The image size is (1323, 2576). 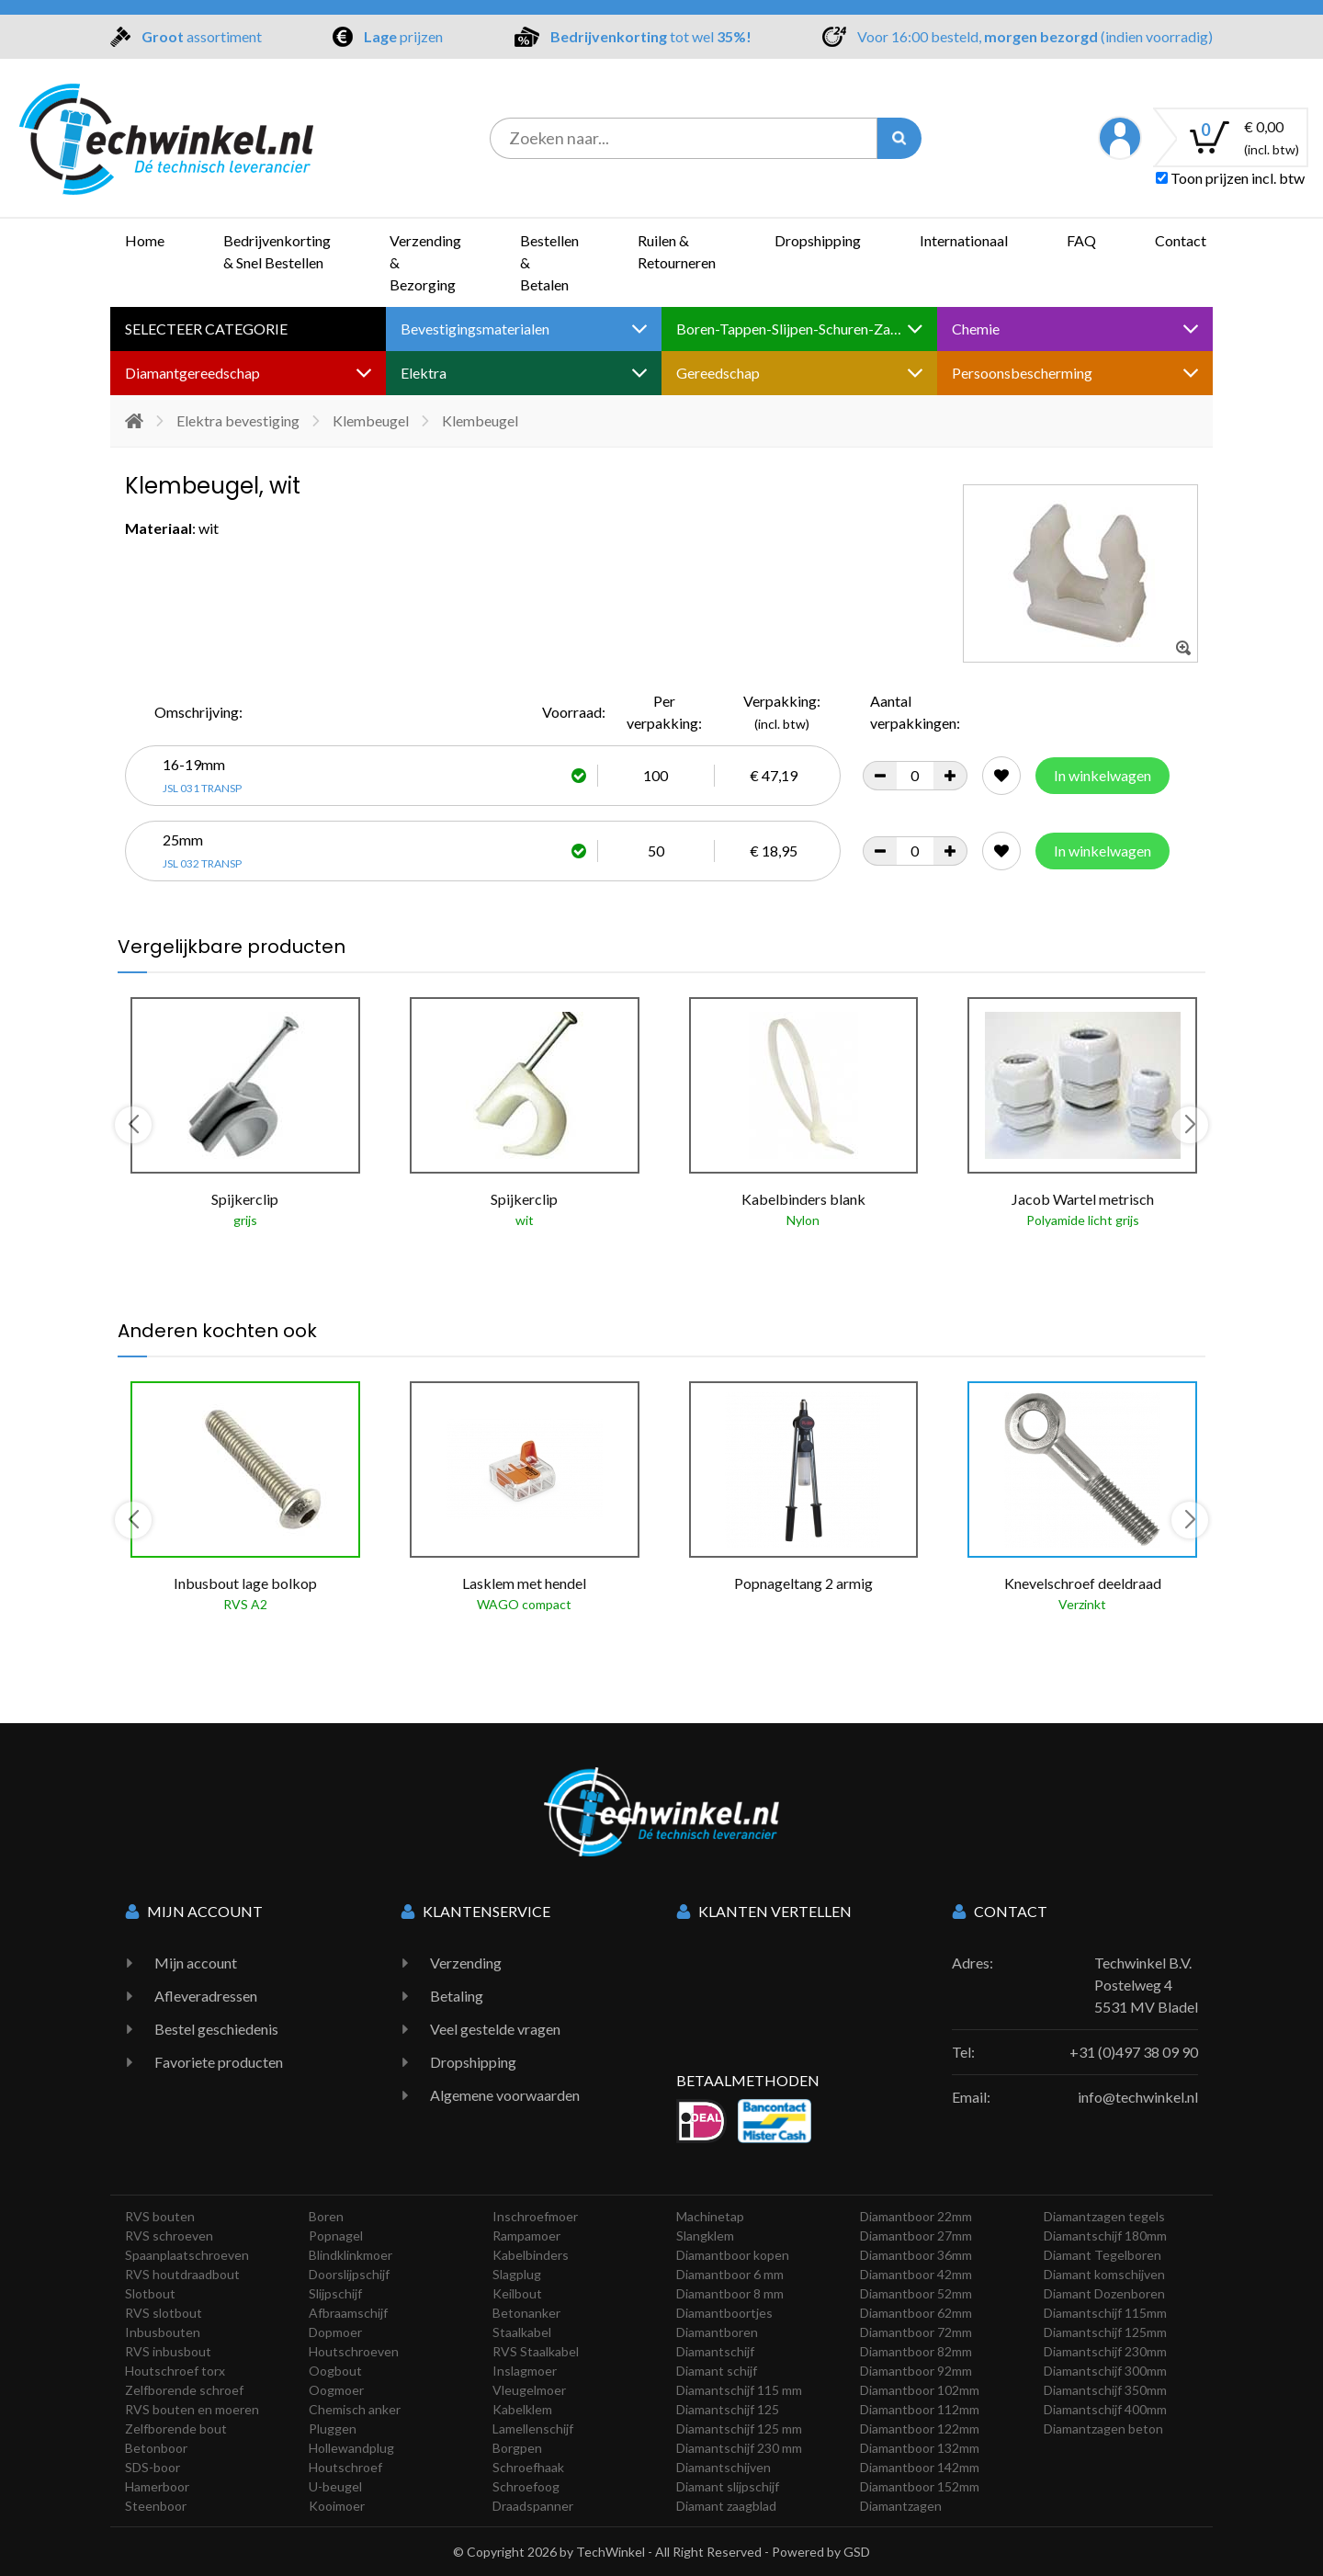 I want to click on Diamantschijf 125, so click(x=727, y=2409).